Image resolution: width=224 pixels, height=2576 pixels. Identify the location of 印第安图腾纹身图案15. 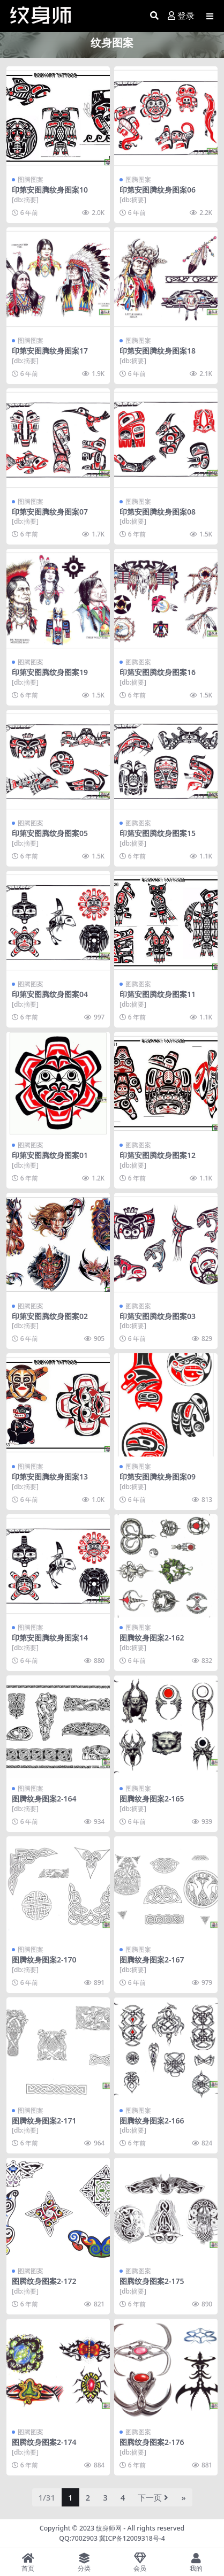
(158, 833).